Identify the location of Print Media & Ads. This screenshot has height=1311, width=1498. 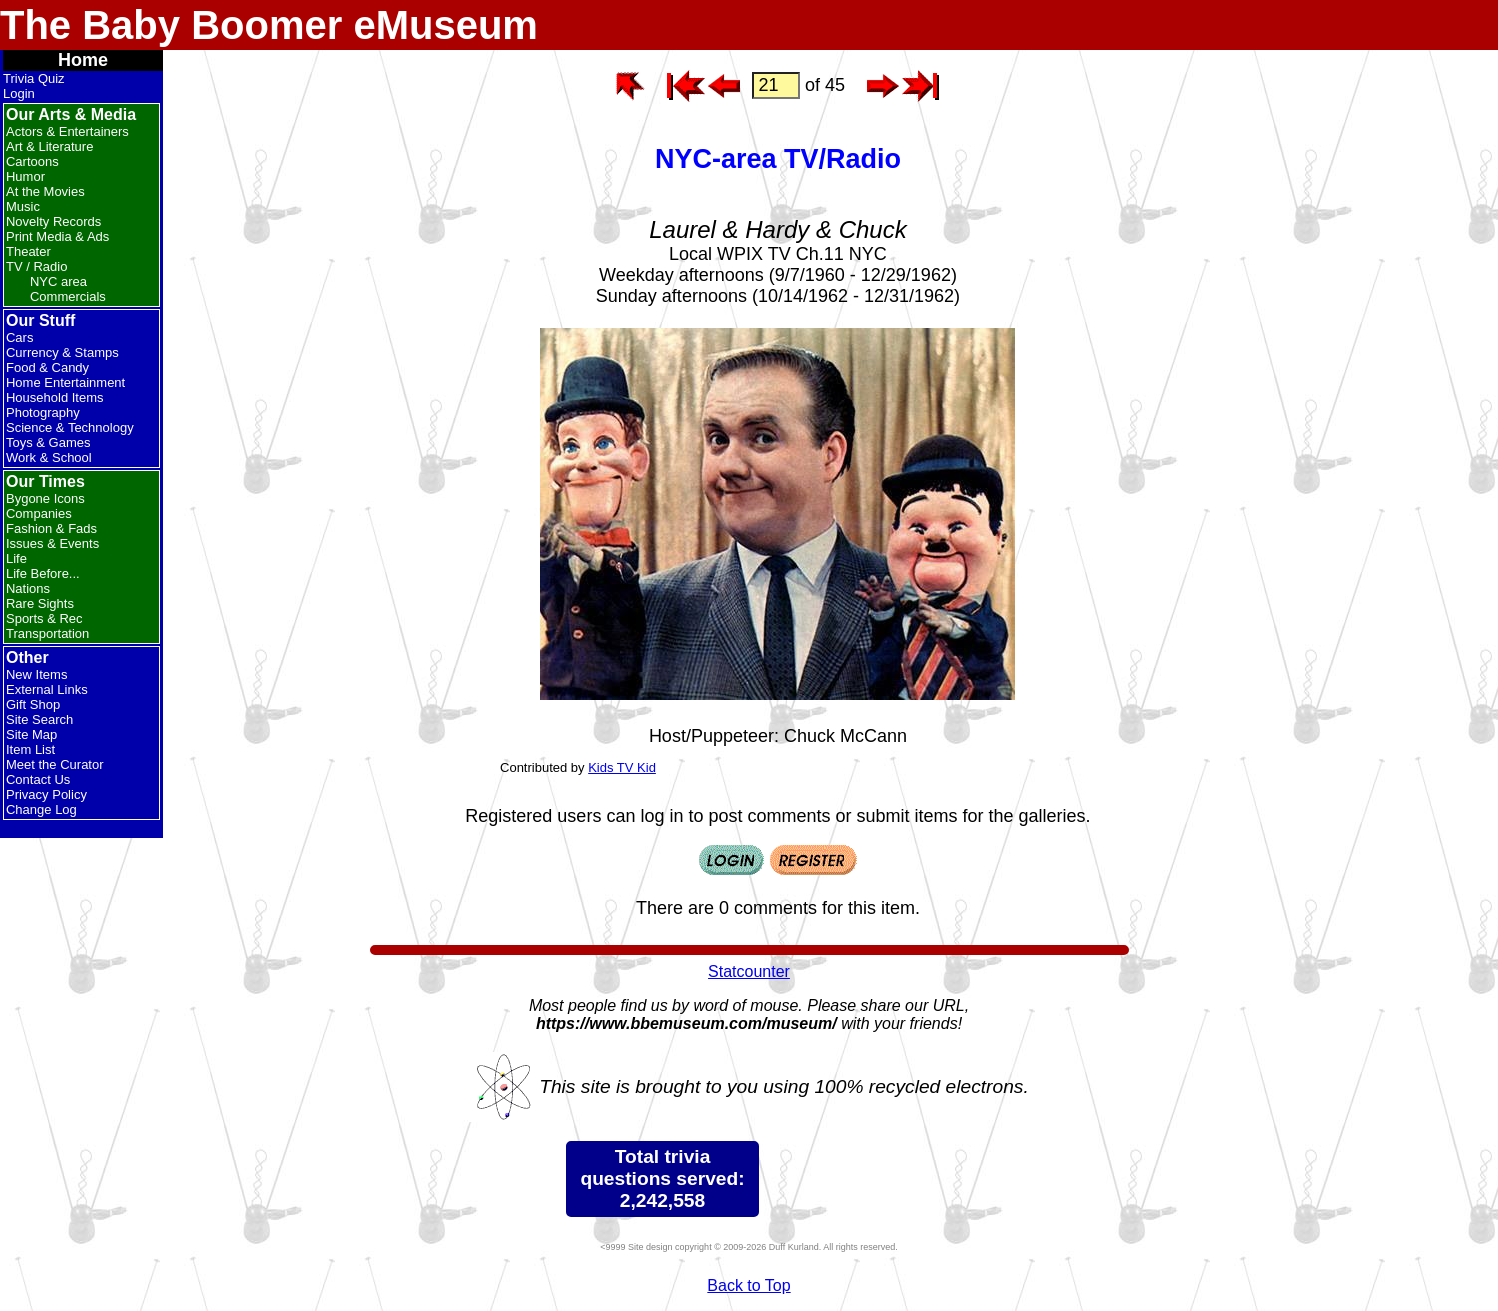
(57, 236).